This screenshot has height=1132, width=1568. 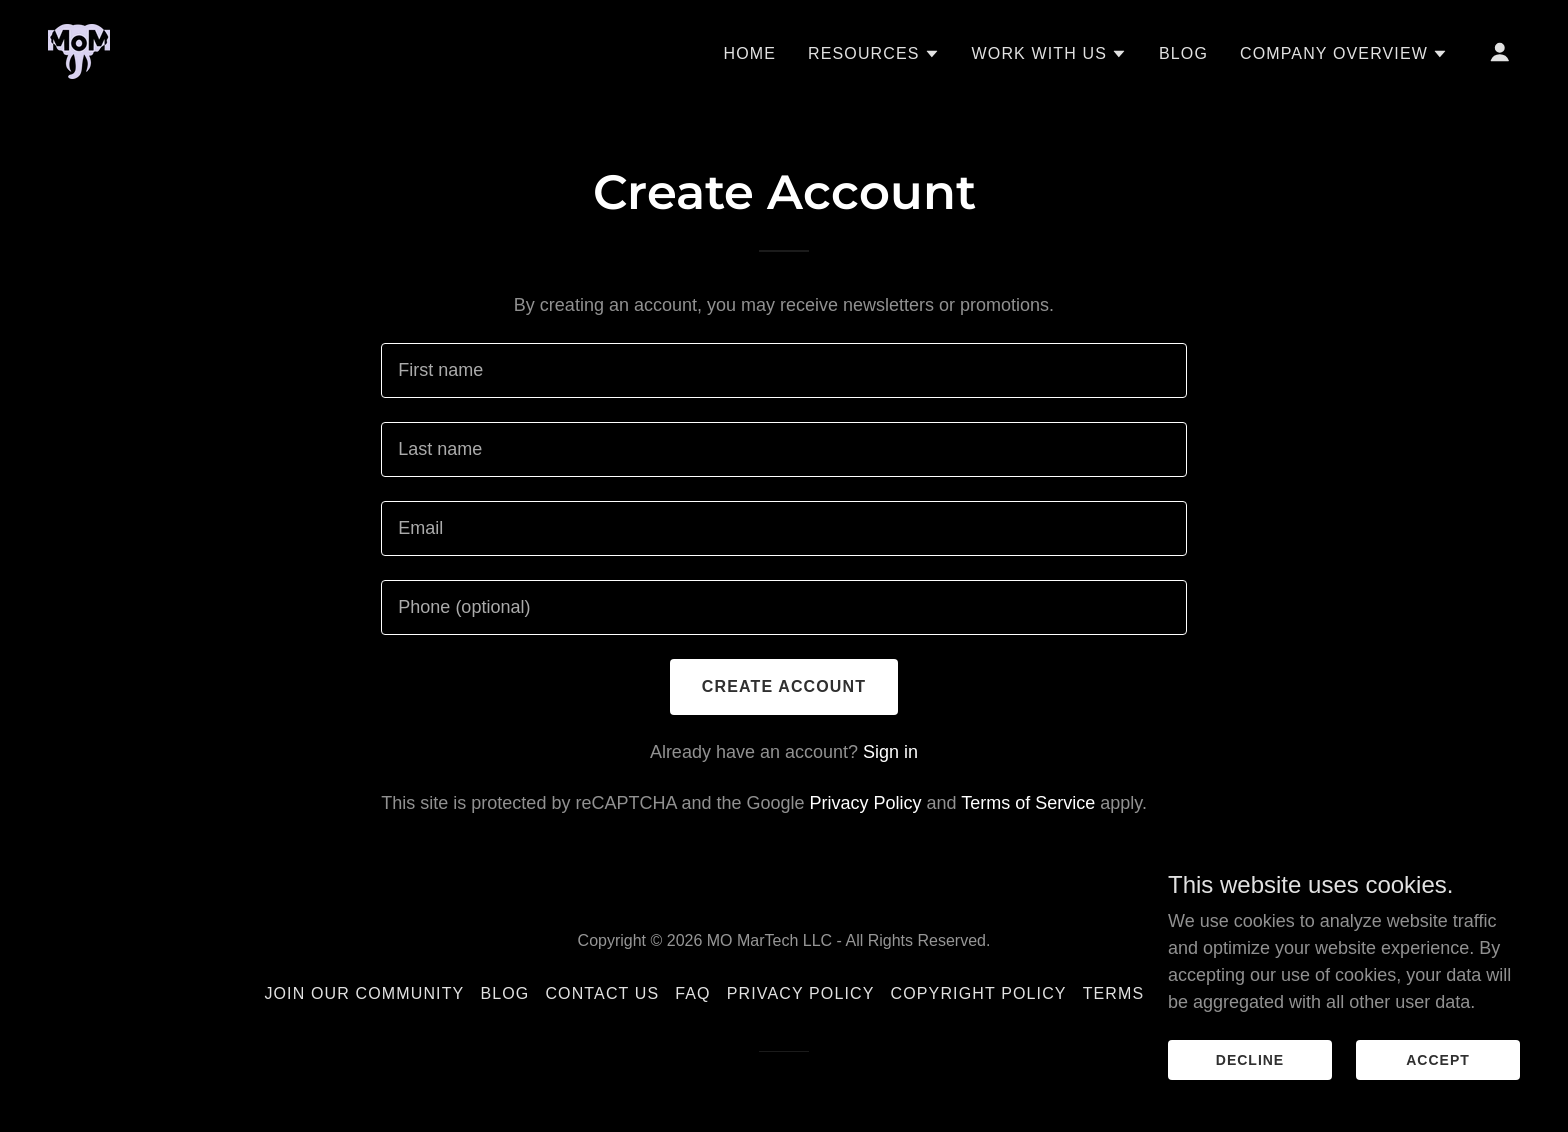 What do you see at coordinates (1438, 1060) in the screenshot?
I see `Accept` at bounding box center [1438, 1060].